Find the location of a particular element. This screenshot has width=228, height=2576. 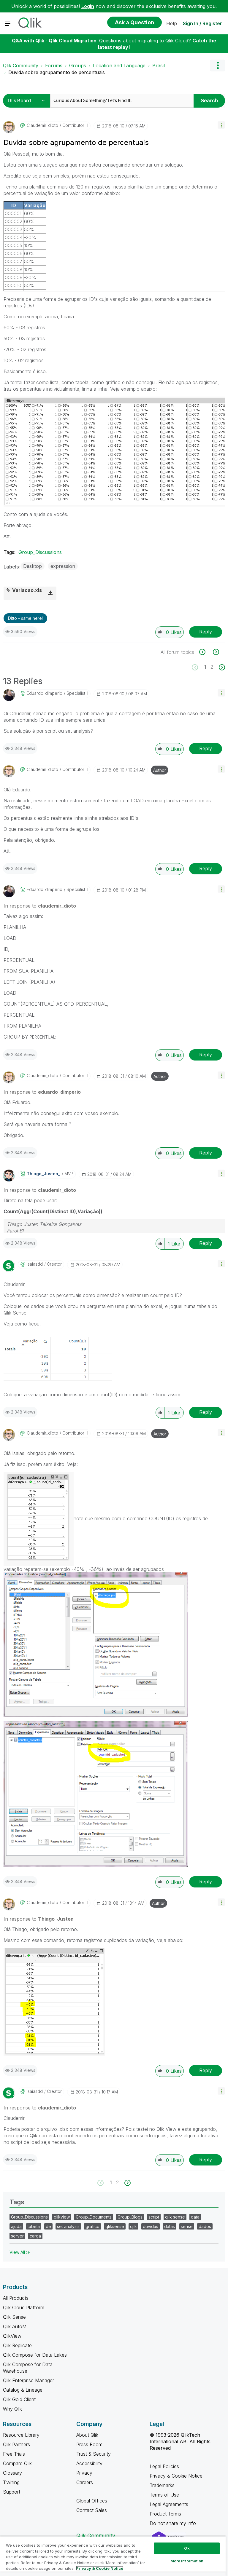

qlik is located at coordinates (133, 2226).